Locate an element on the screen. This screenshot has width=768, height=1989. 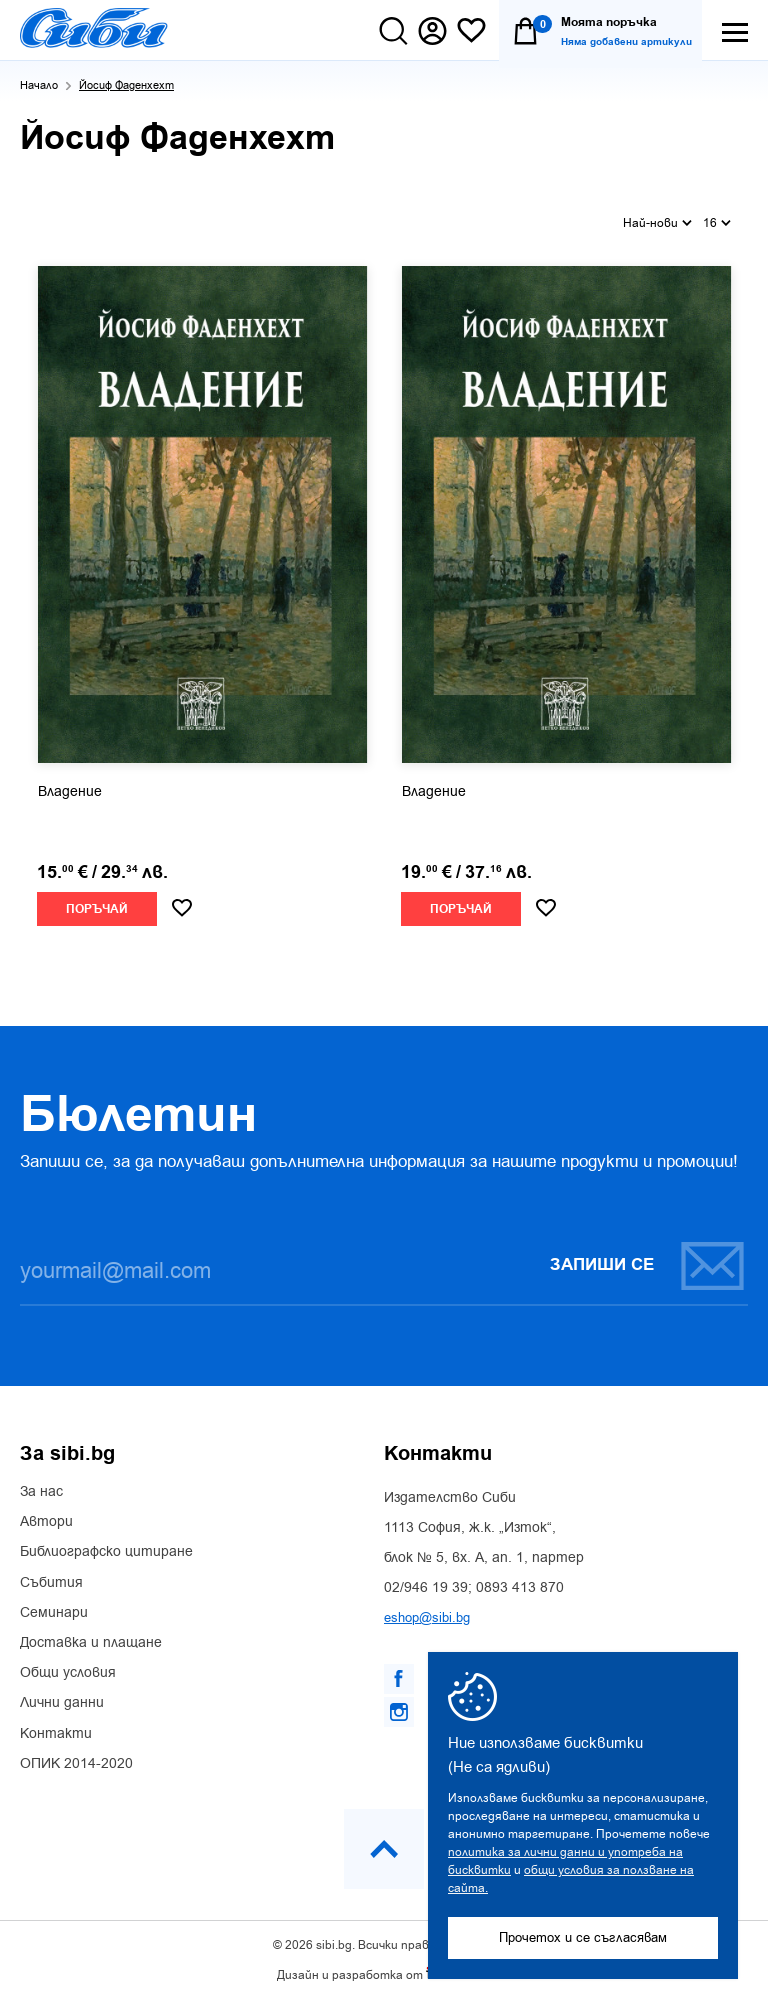
Събития is located at coordinates (51, 1572).